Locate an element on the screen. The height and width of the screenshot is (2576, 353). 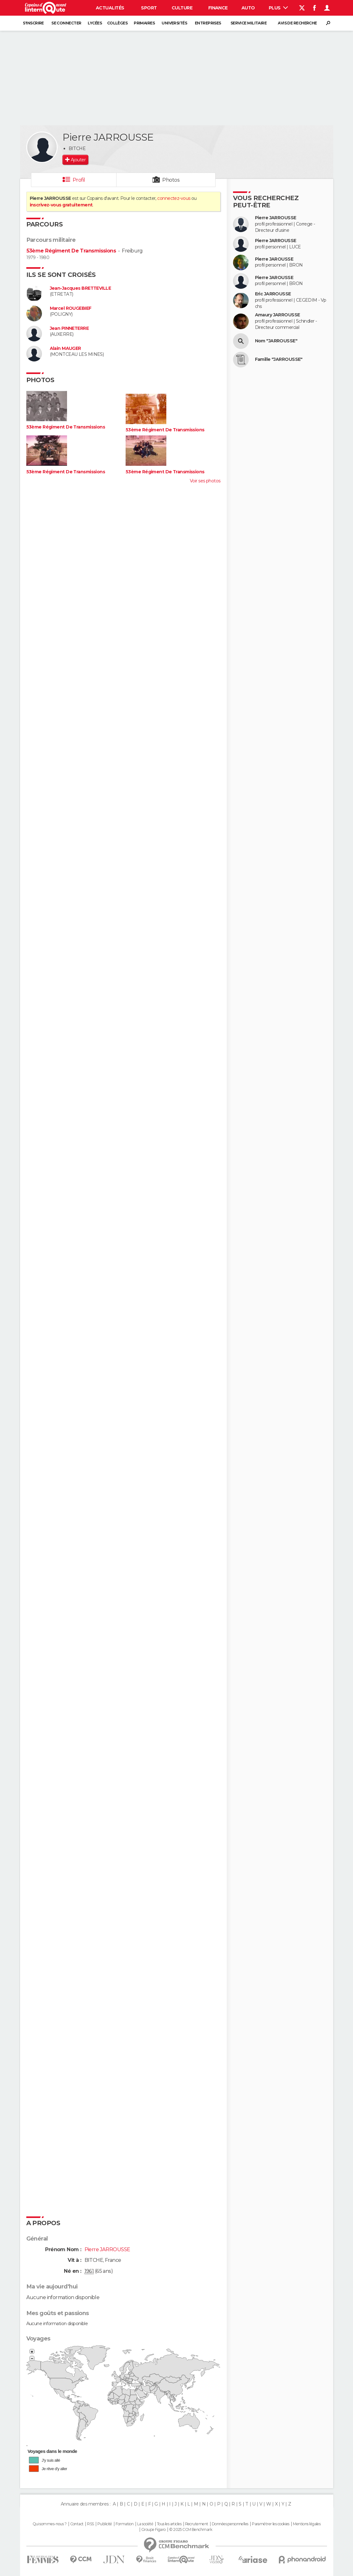
Universités is located at coordinates (174, 23).